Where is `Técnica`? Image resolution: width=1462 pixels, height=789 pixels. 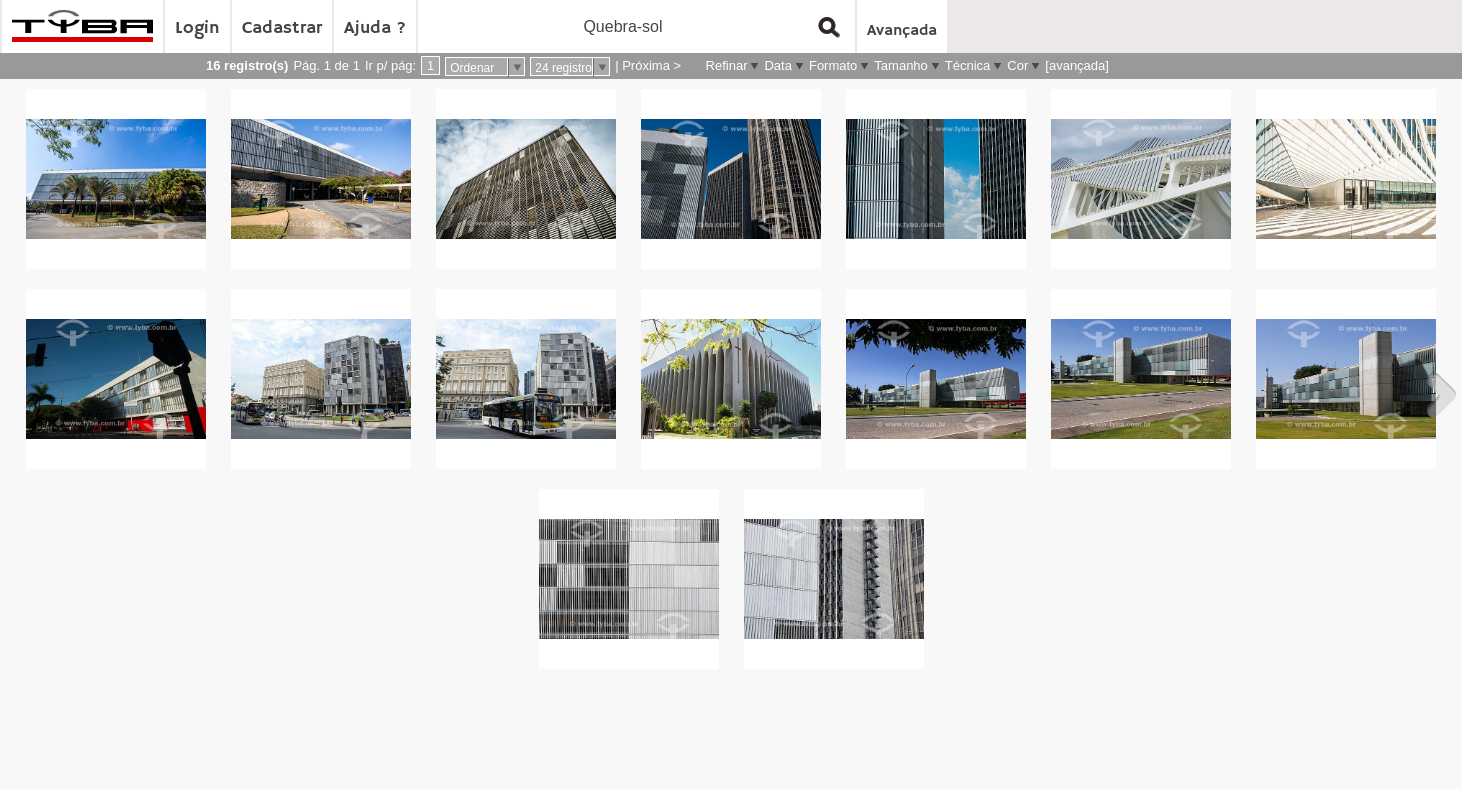 Técnica is located at coordinates (968, 65).